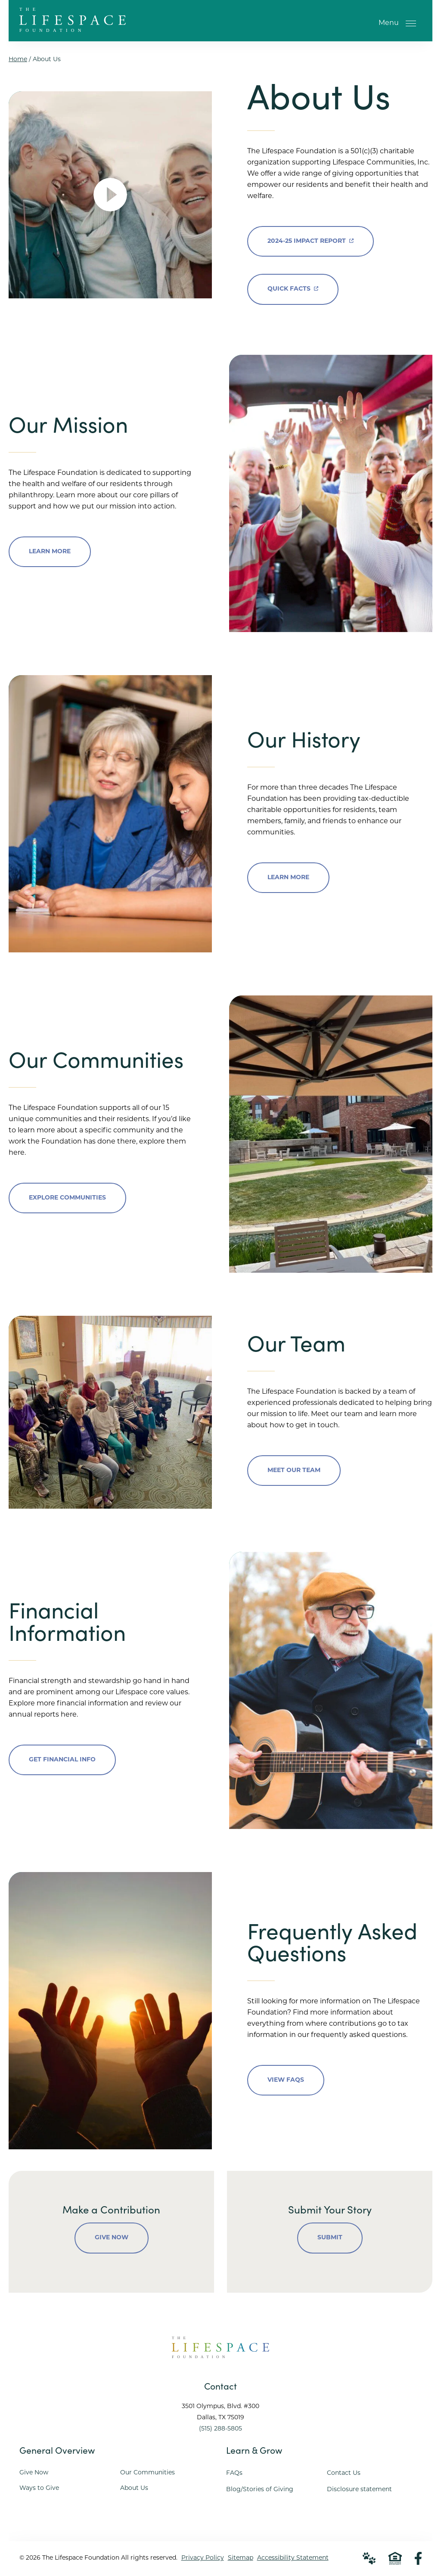 Image resolution: width=441 pixels, height=2576 pixels. Describe the element at coordinates (293, 283) in the screenshot. I see `Quick Facts` at that location.